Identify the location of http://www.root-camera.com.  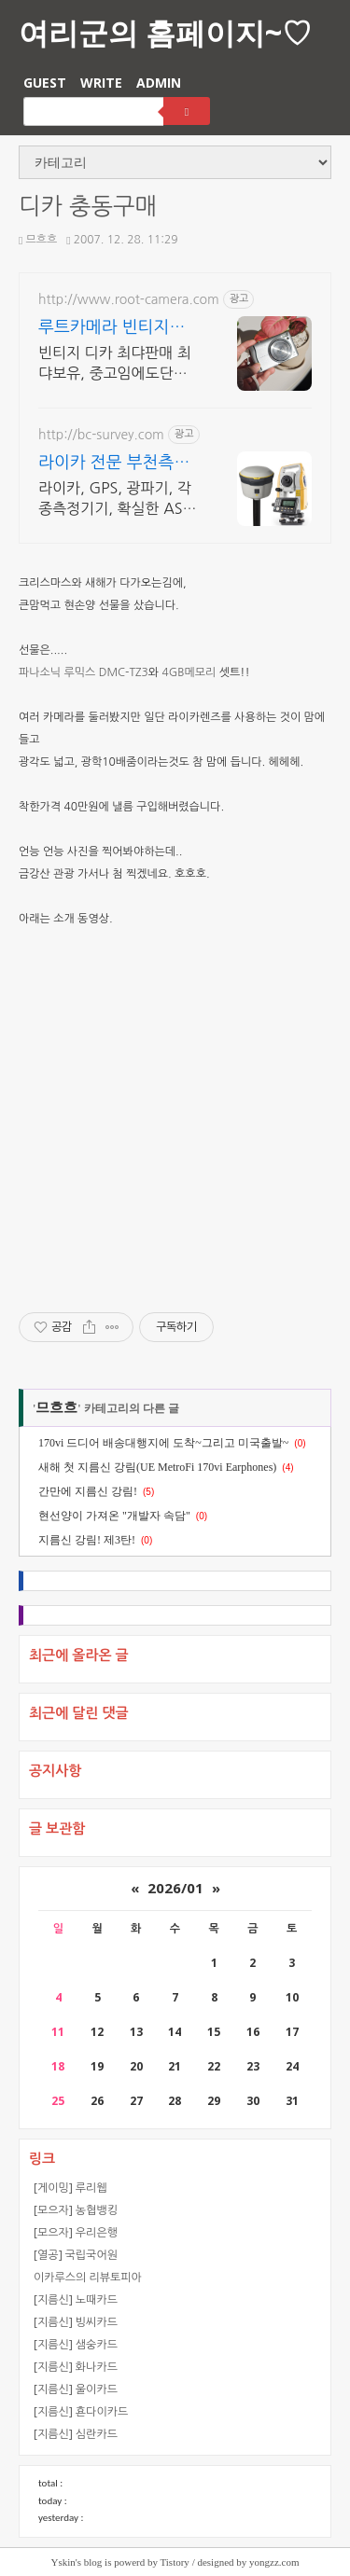
(128, 299).